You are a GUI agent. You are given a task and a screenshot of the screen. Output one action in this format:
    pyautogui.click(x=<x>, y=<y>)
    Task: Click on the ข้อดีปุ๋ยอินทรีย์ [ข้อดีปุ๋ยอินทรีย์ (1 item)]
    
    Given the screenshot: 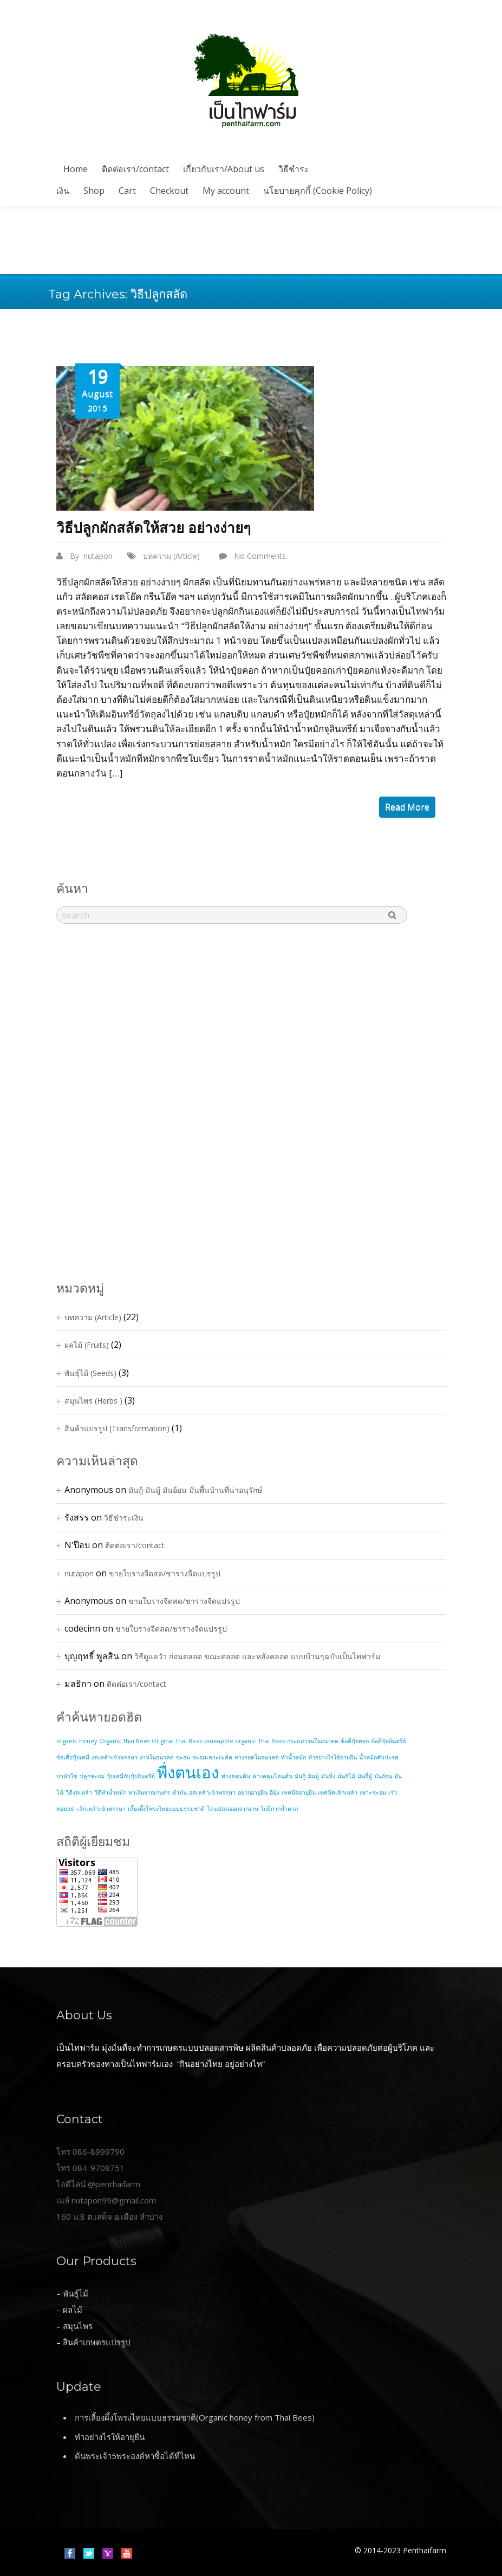 What is the action you would take?
    pyautogui.click(x=388, y=1741)
    